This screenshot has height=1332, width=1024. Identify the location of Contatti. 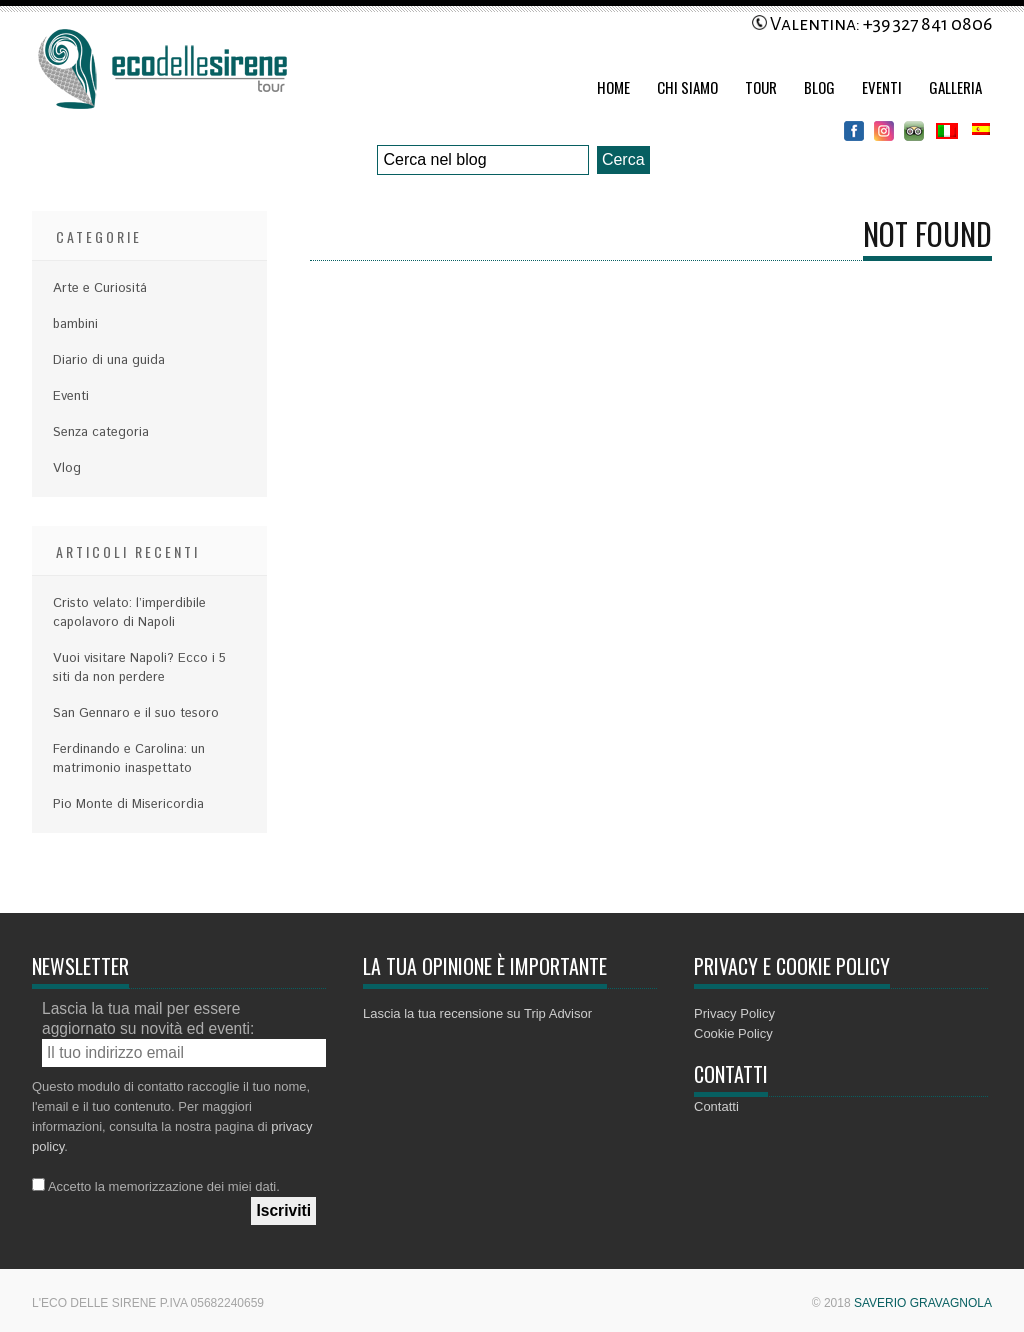
(716, 1106).